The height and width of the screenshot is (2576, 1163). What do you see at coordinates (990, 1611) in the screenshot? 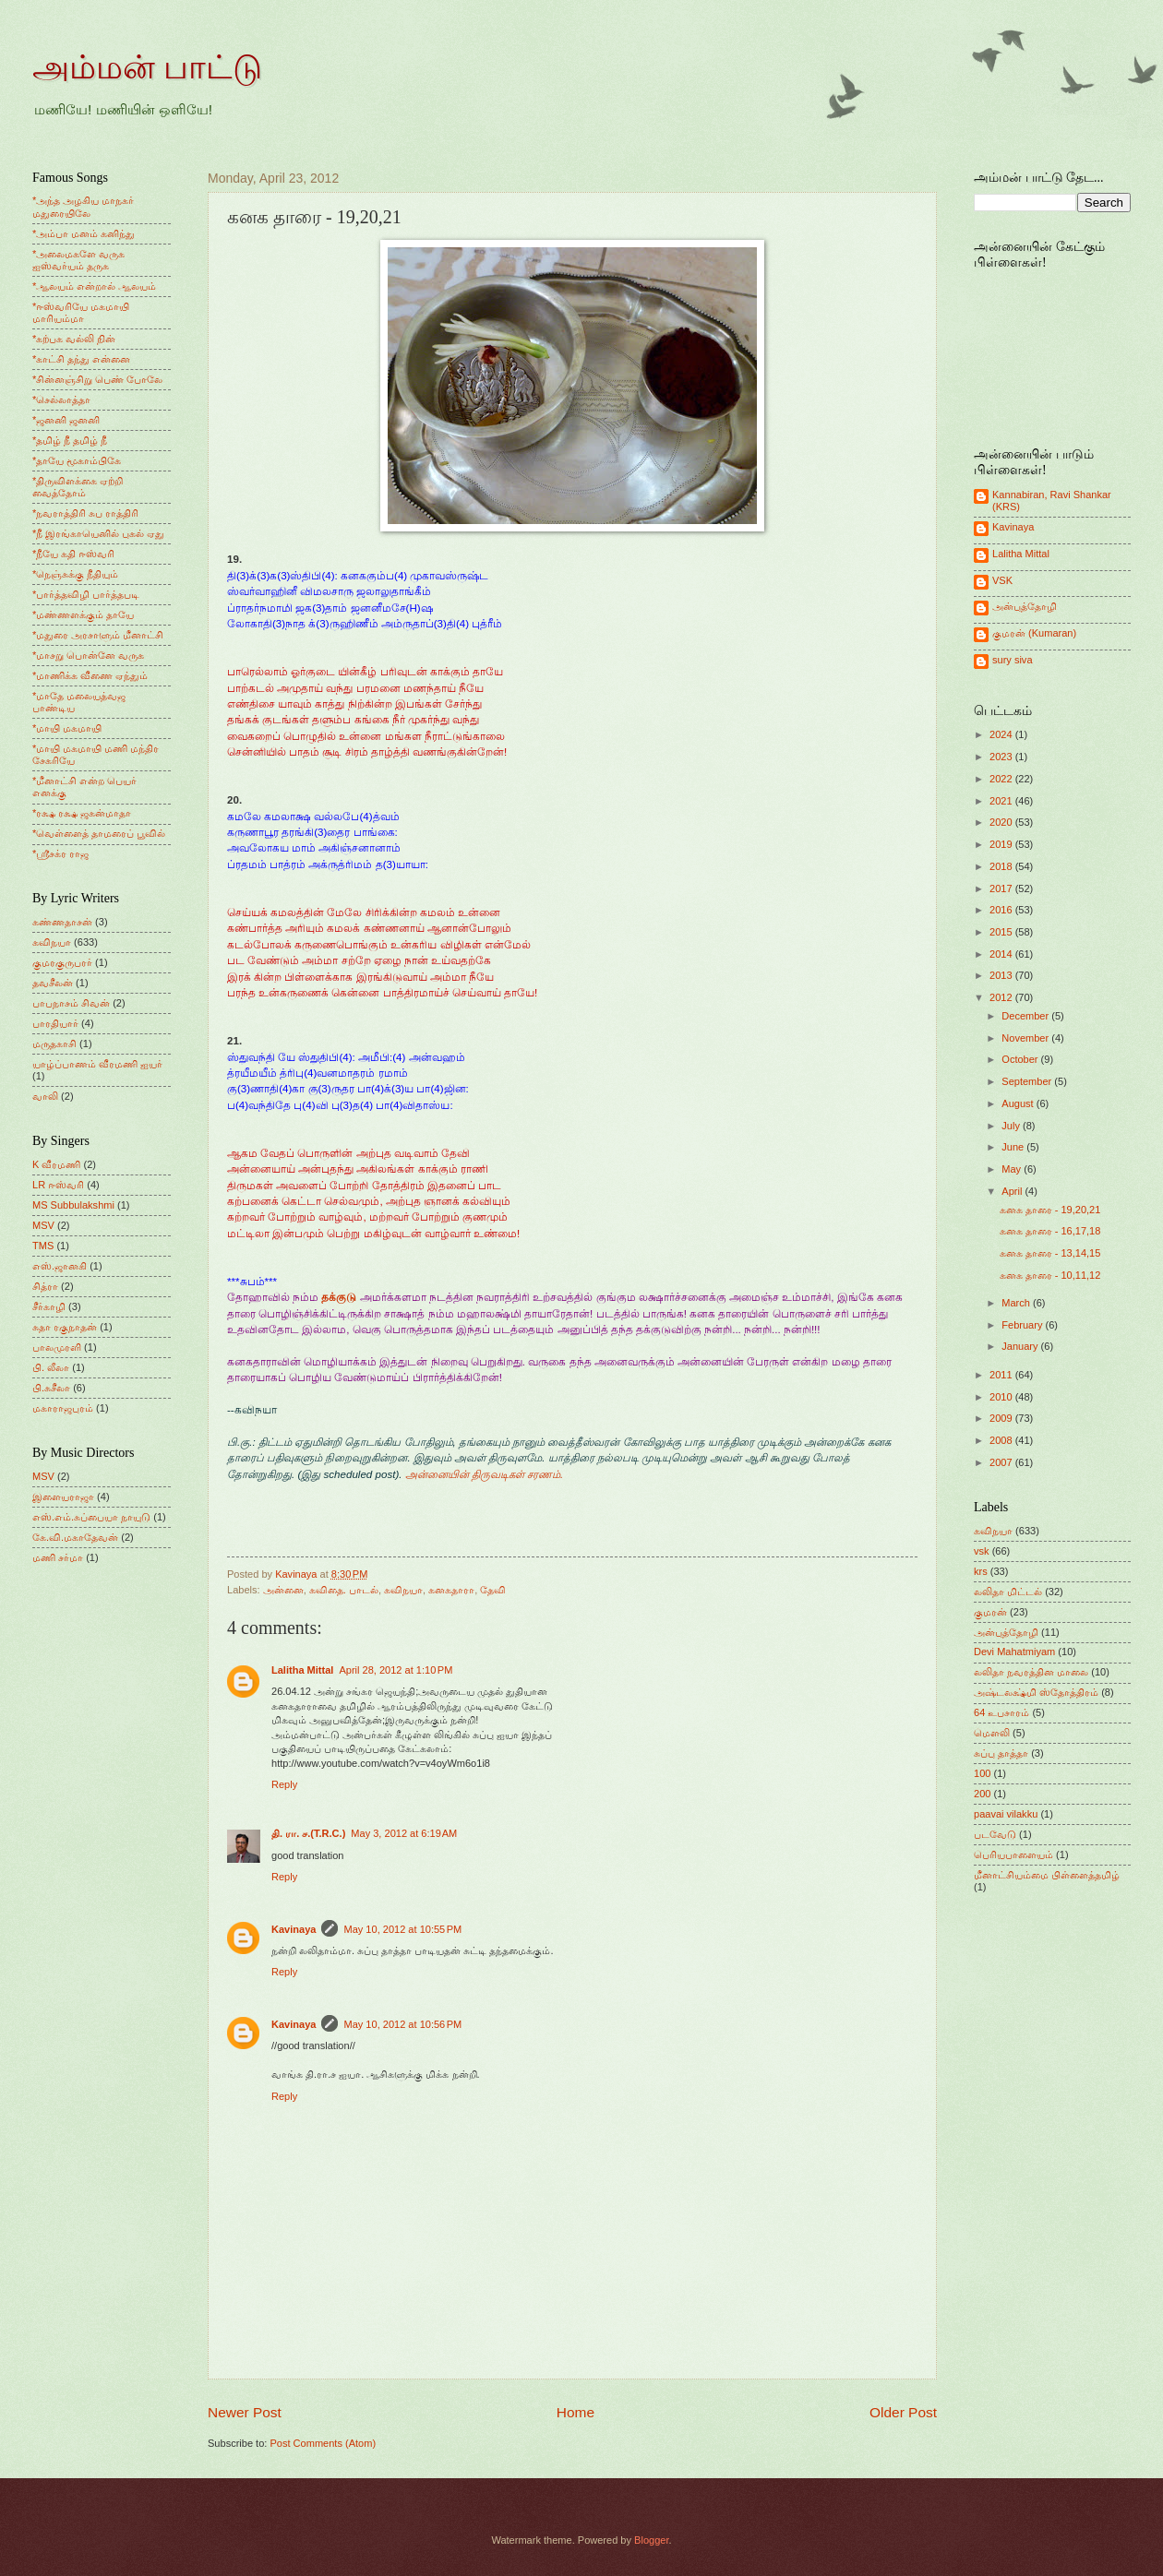
I see `குமரன்` at bounding box center [990, 1611].